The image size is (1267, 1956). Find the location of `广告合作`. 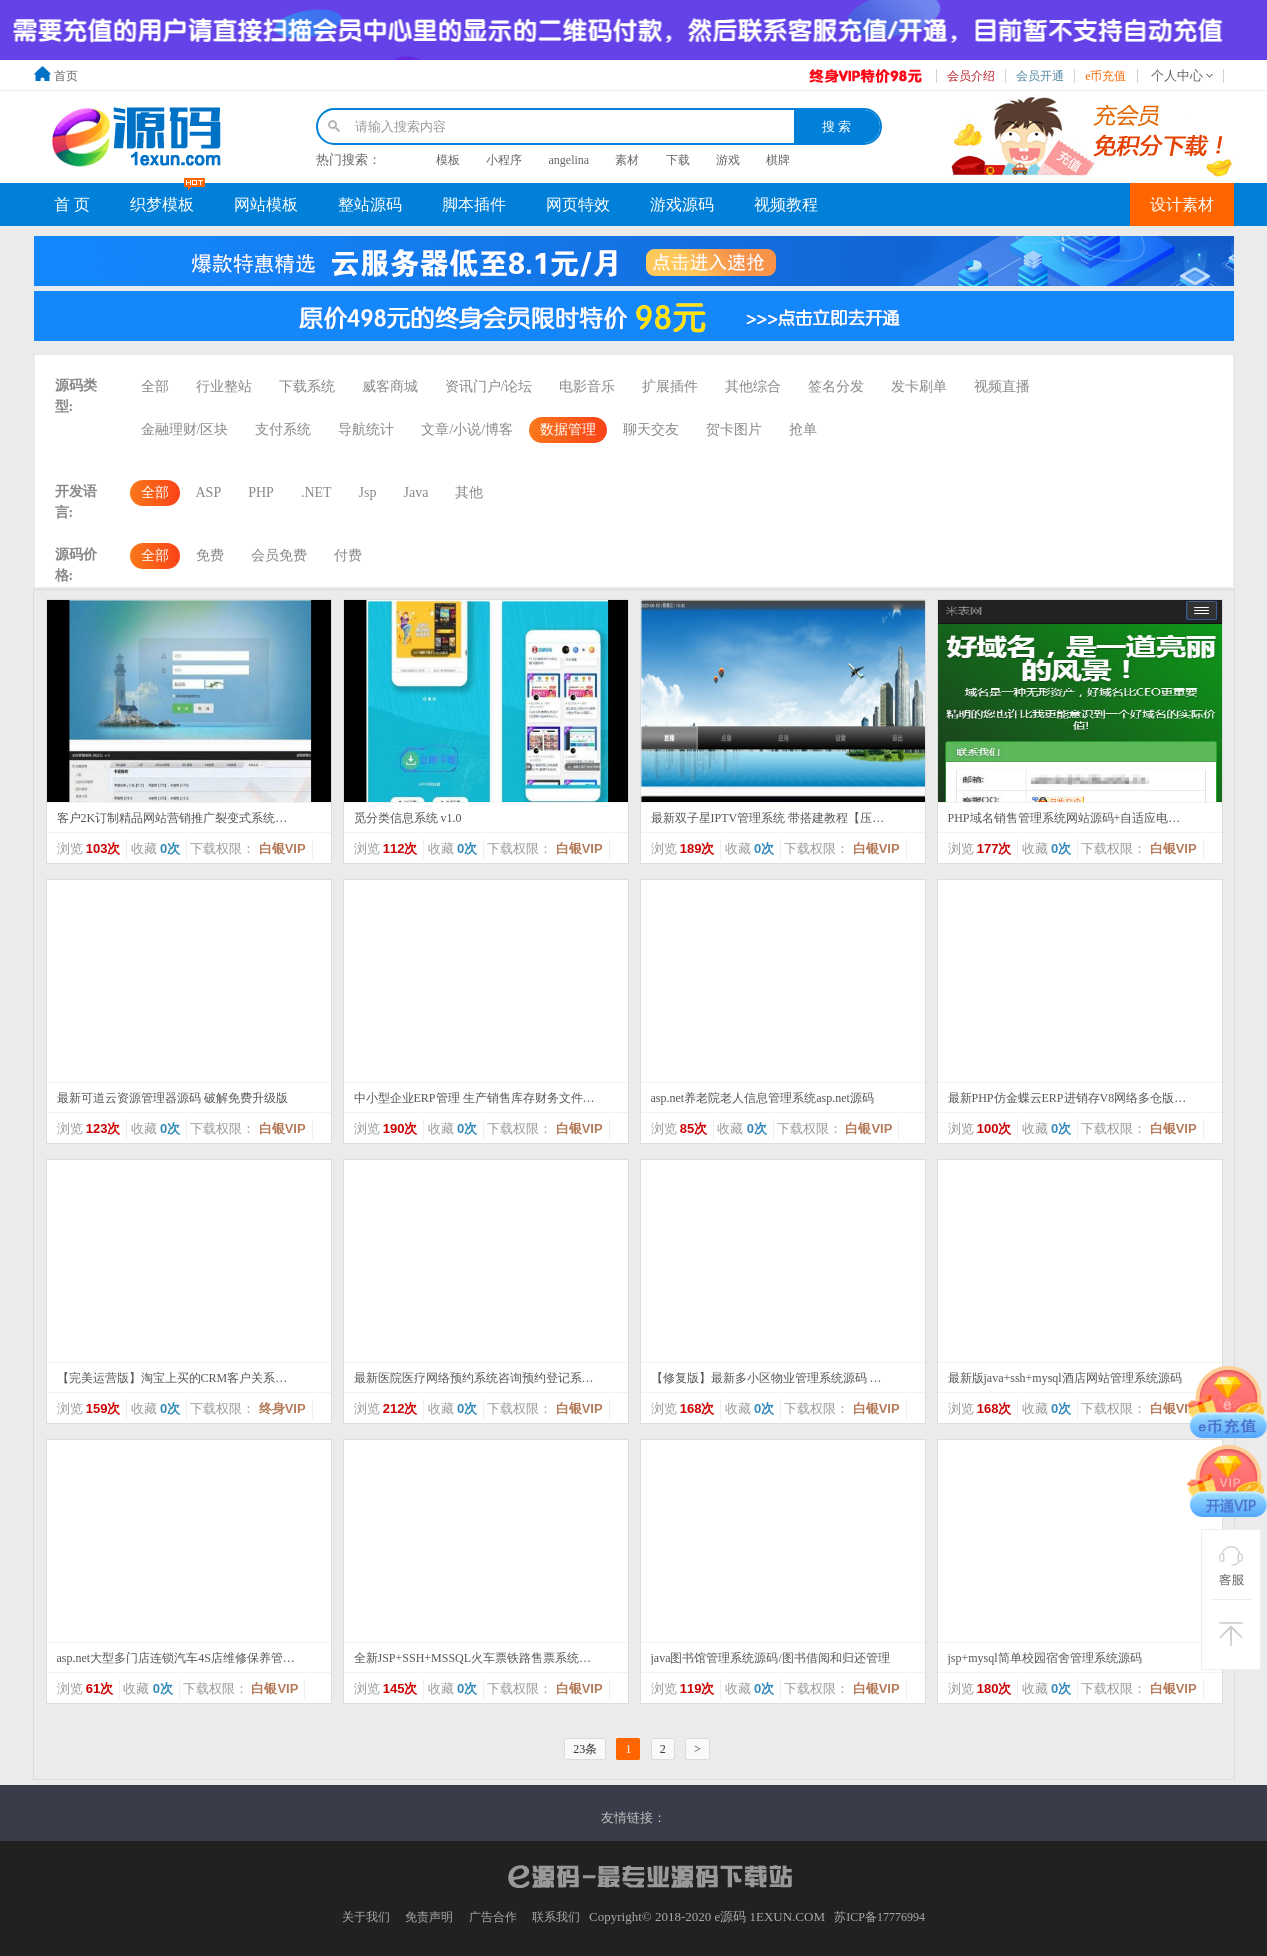

广告合作 is located at coordinates (493, 1917).